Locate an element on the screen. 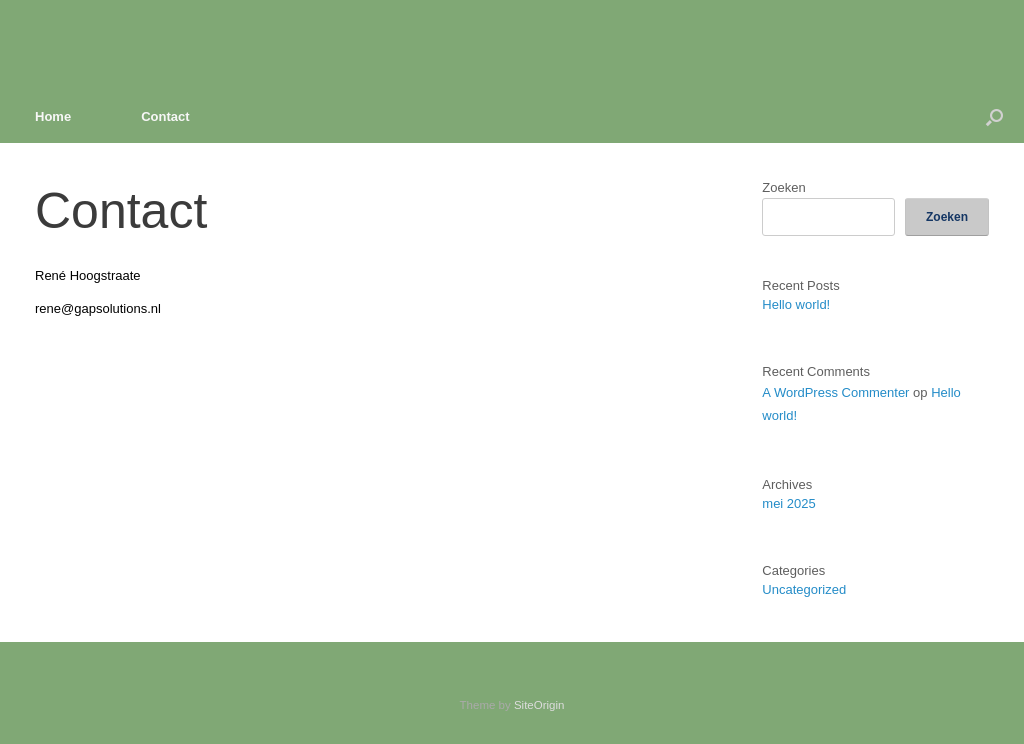 The height and width of the screenshot is (744, 1024). mei 2025 is located at coordinates (788, 503).